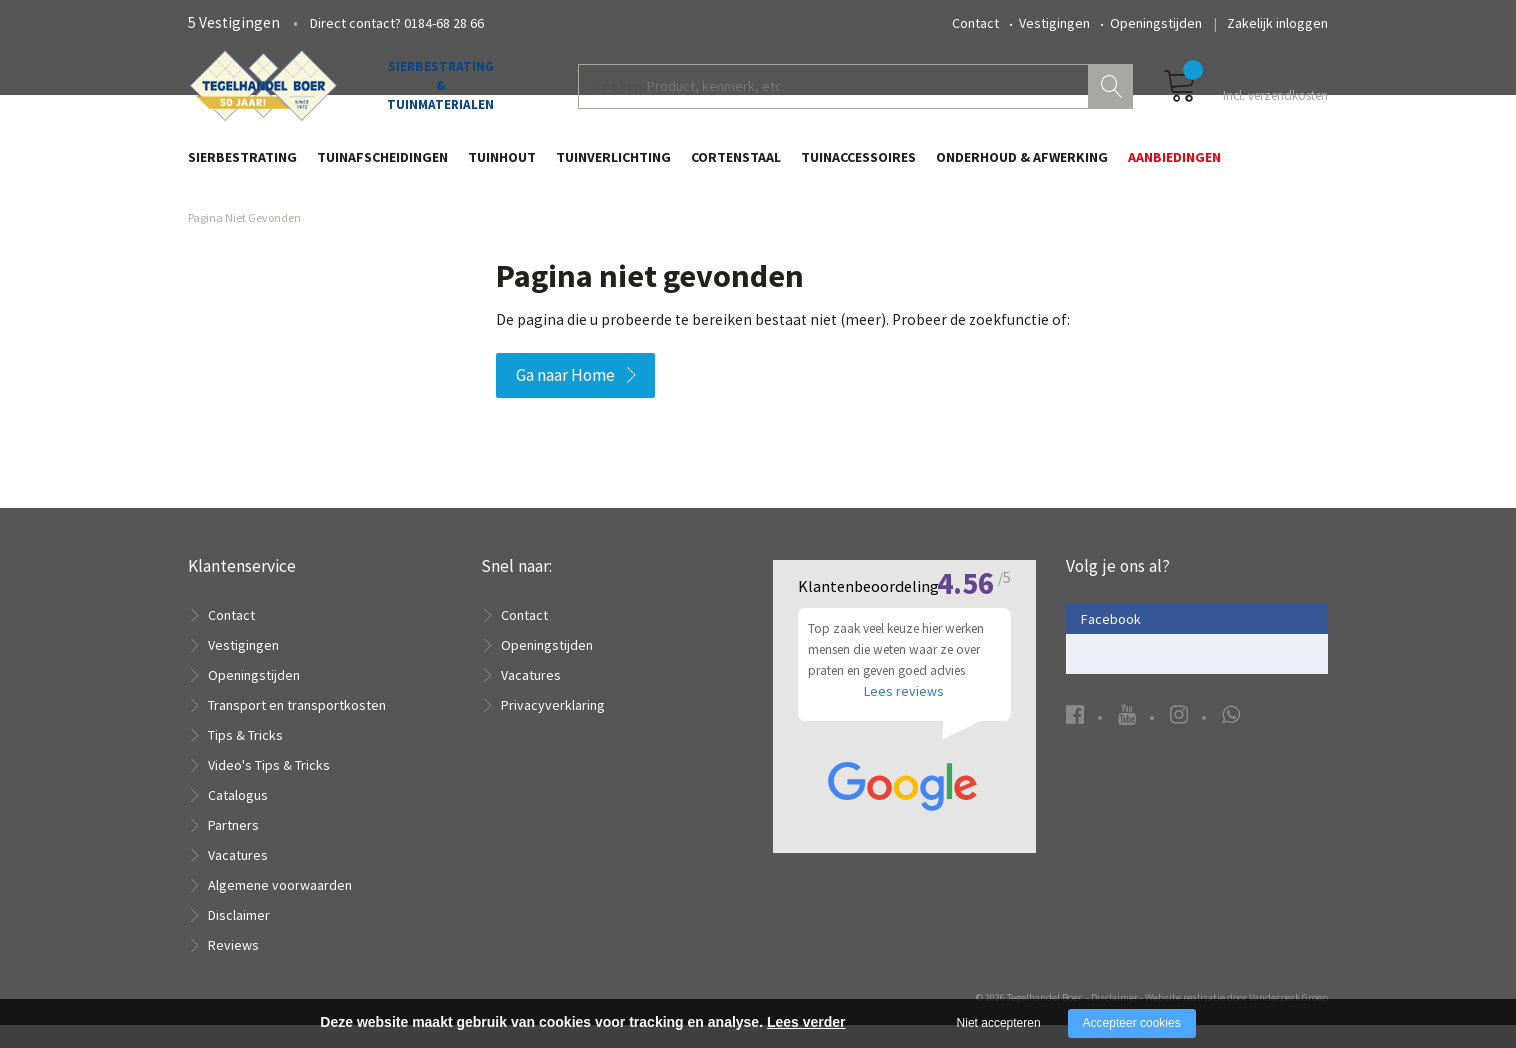 This screenshot has height=1048, width=1516. I want to click on 0184-68 28 66, so click(444, 23).